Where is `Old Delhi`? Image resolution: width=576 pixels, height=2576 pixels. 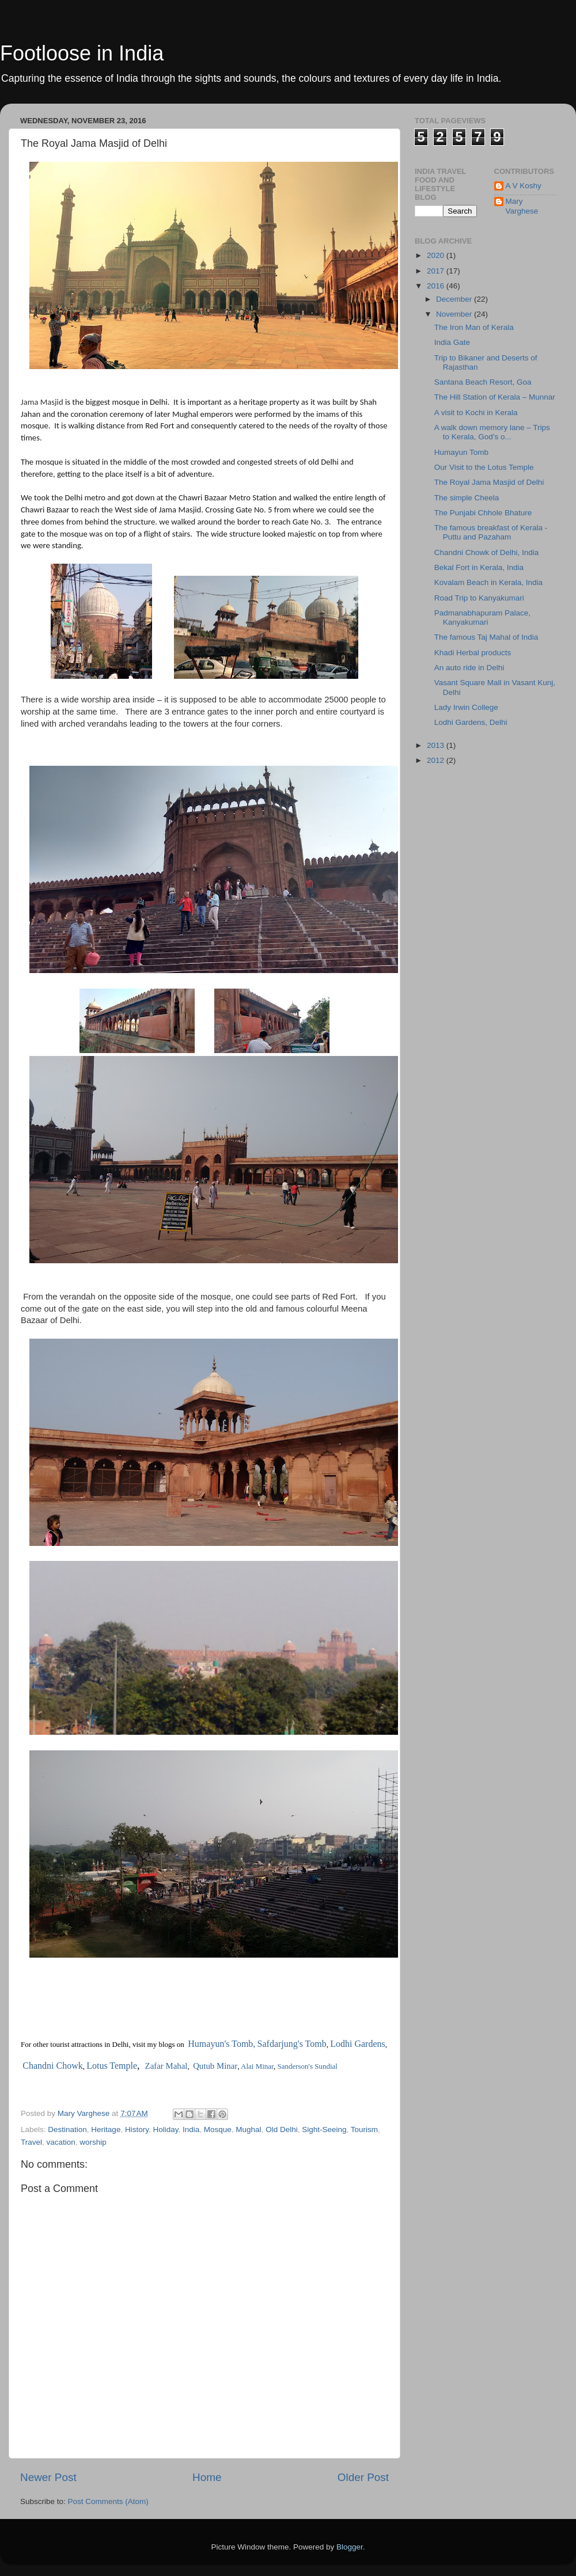 Old Delhi is located at coordinates (282, 2129).